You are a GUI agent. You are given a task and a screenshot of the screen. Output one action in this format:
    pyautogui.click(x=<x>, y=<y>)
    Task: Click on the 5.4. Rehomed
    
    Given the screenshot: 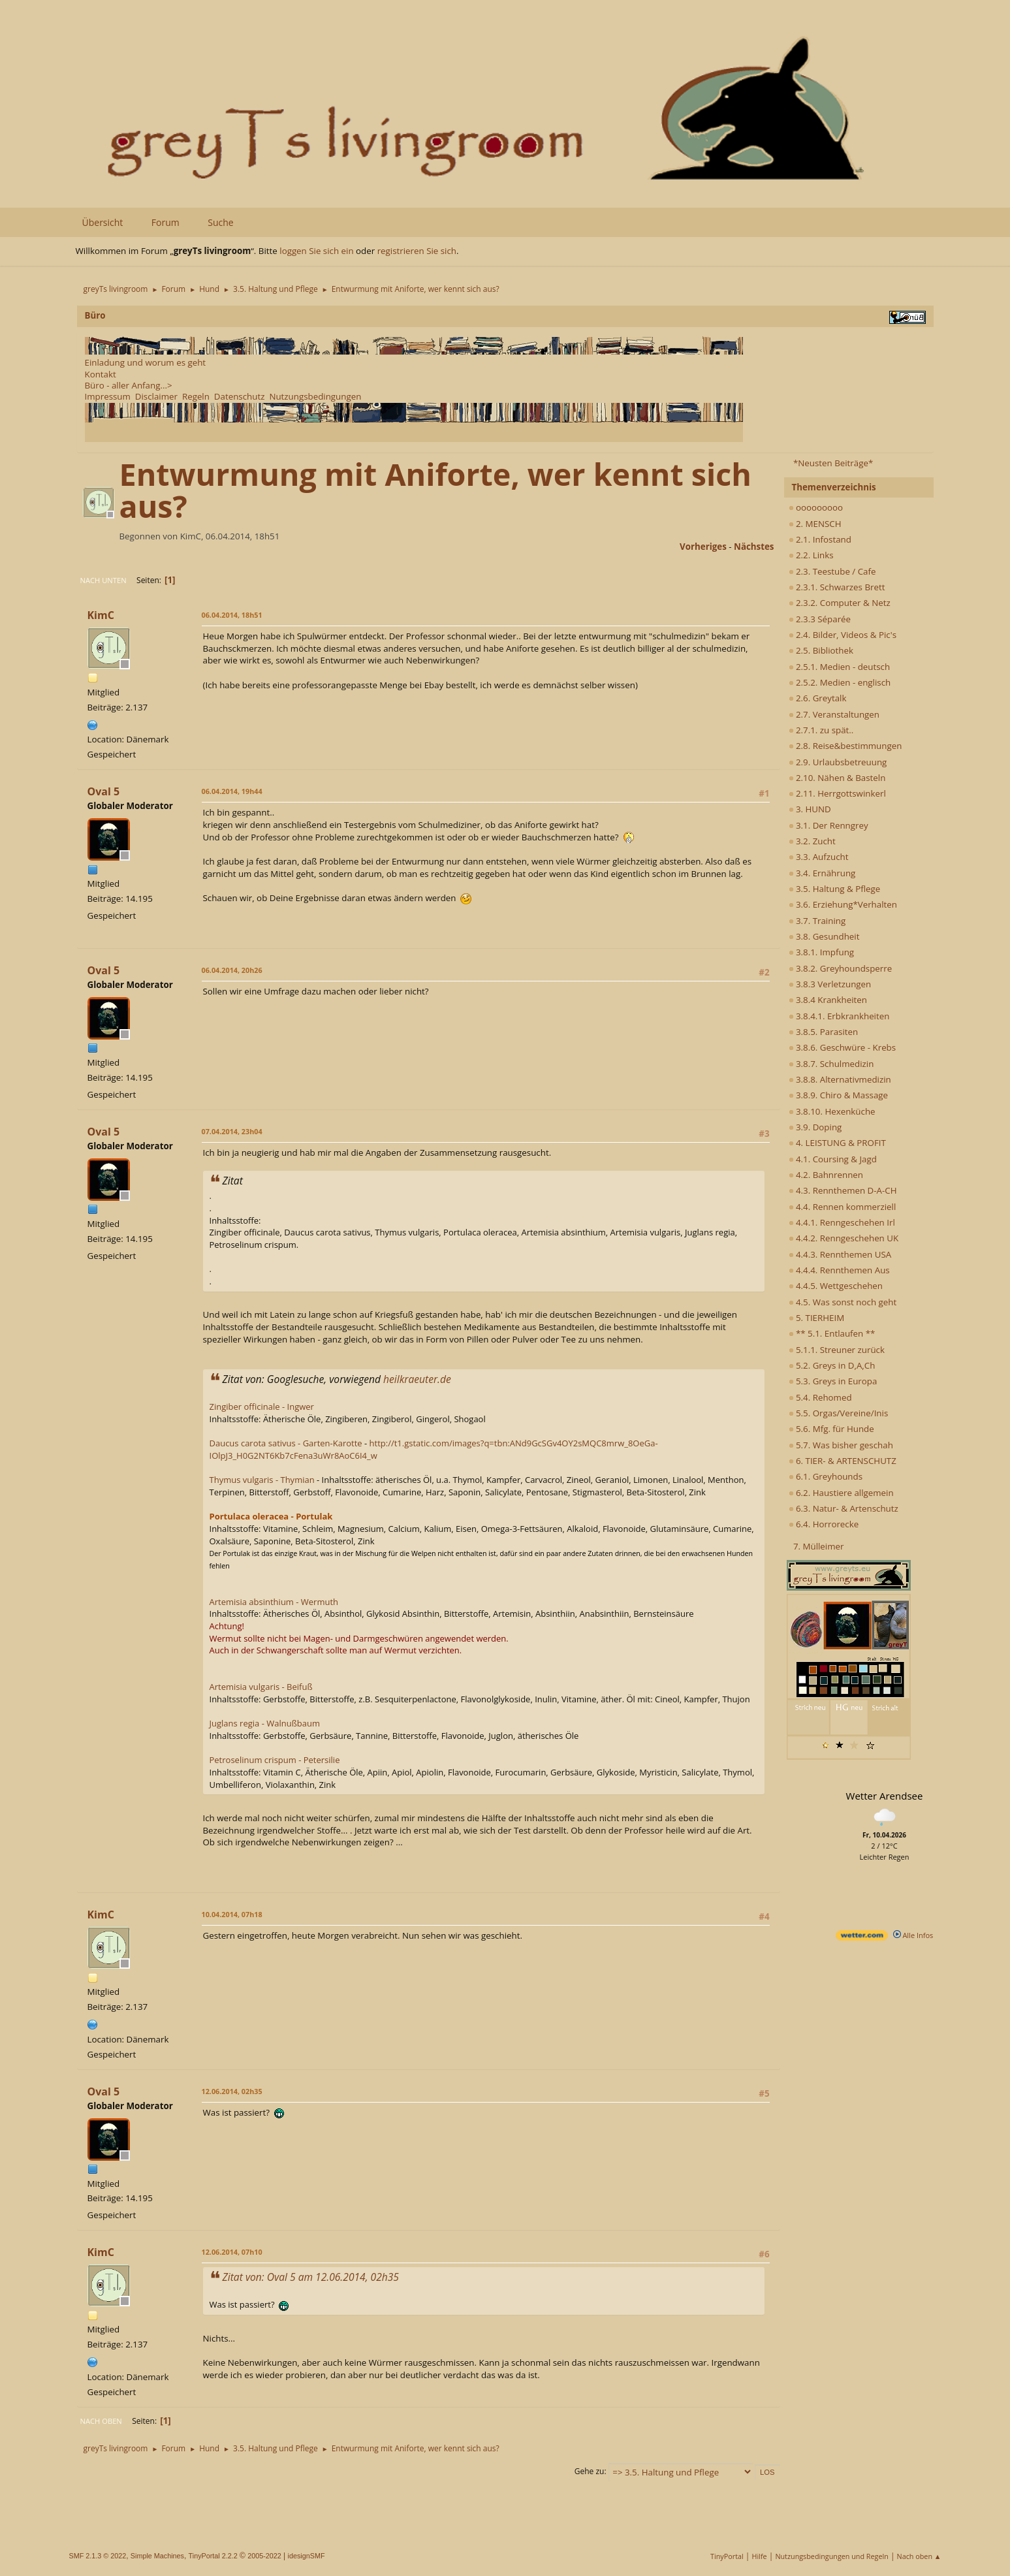 What is the action you would take?
    pyautogui.click(x=820, y=1397)
    